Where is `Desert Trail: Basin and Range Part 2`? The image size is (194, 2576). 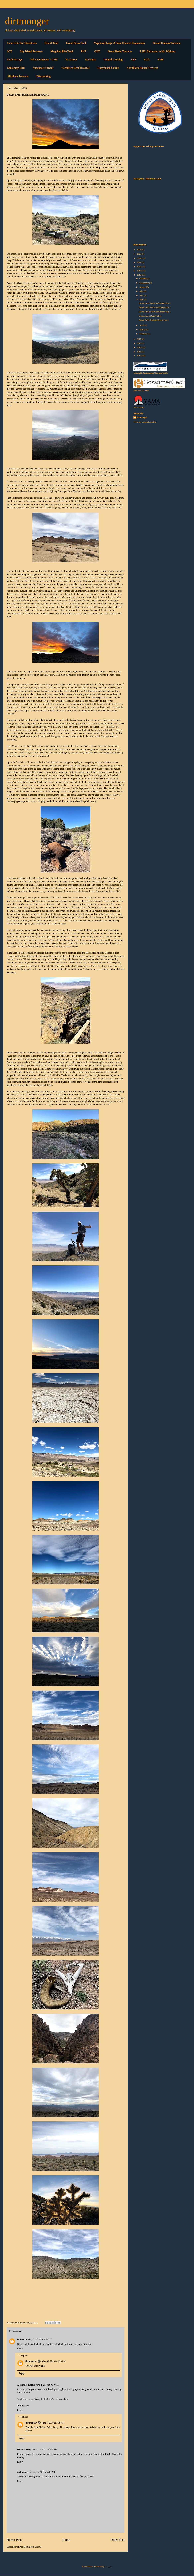
Desert Trail: Basin and Range Part 2 is located at coordinates (154, 307).